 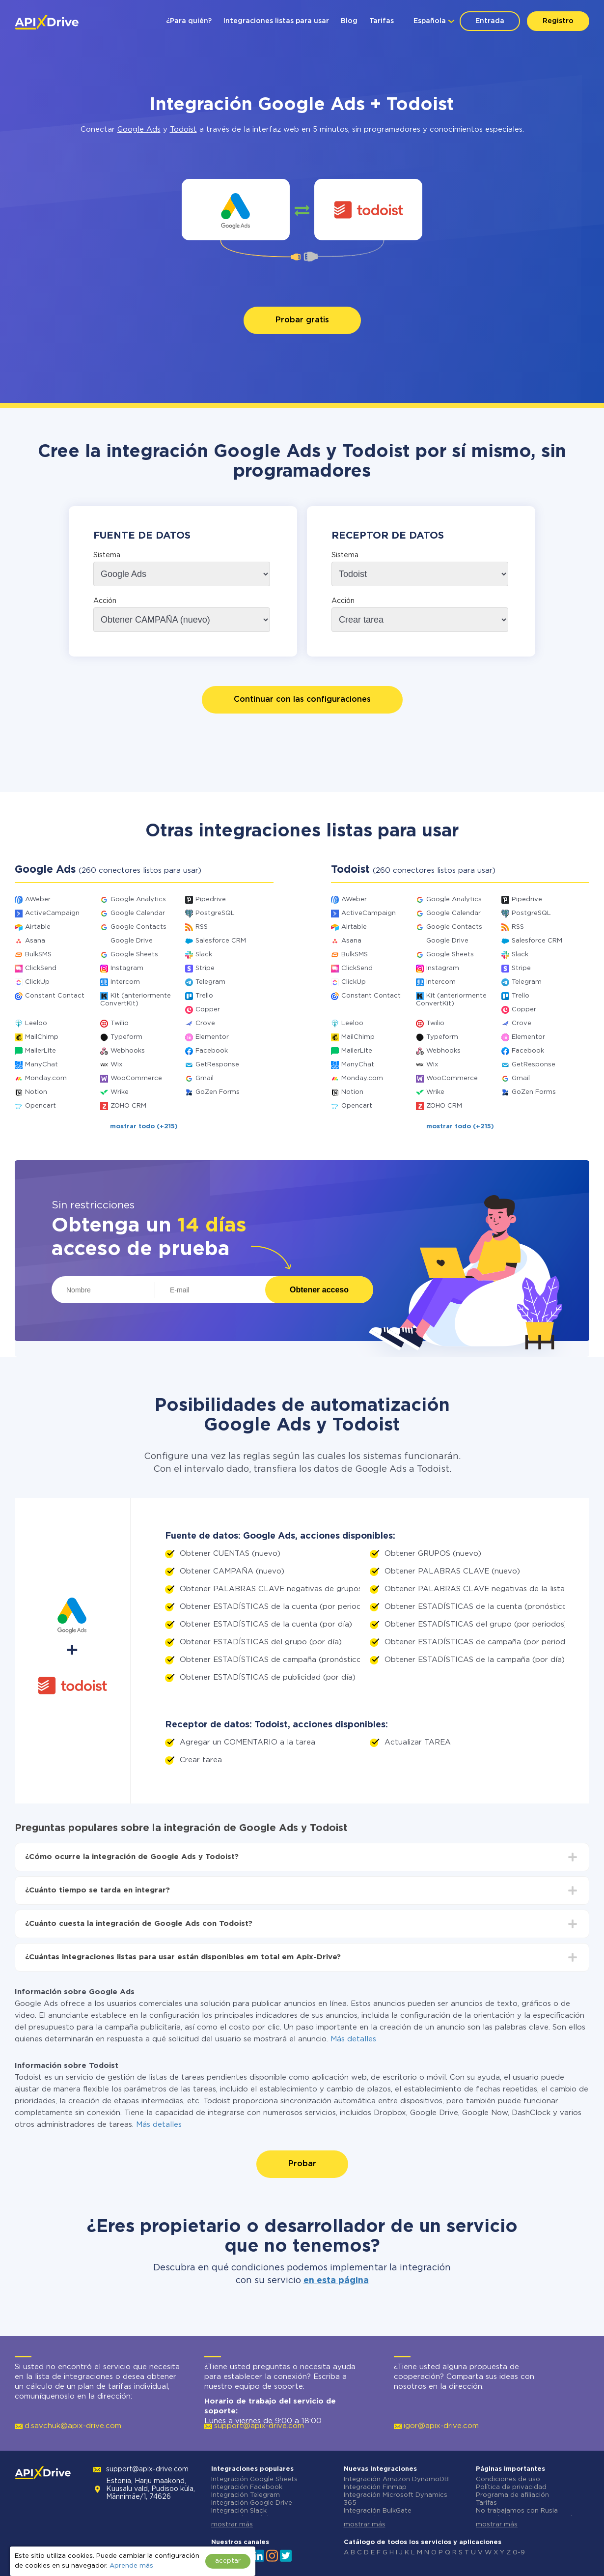 I want to click on Telegram, so click(x=210, y=982).